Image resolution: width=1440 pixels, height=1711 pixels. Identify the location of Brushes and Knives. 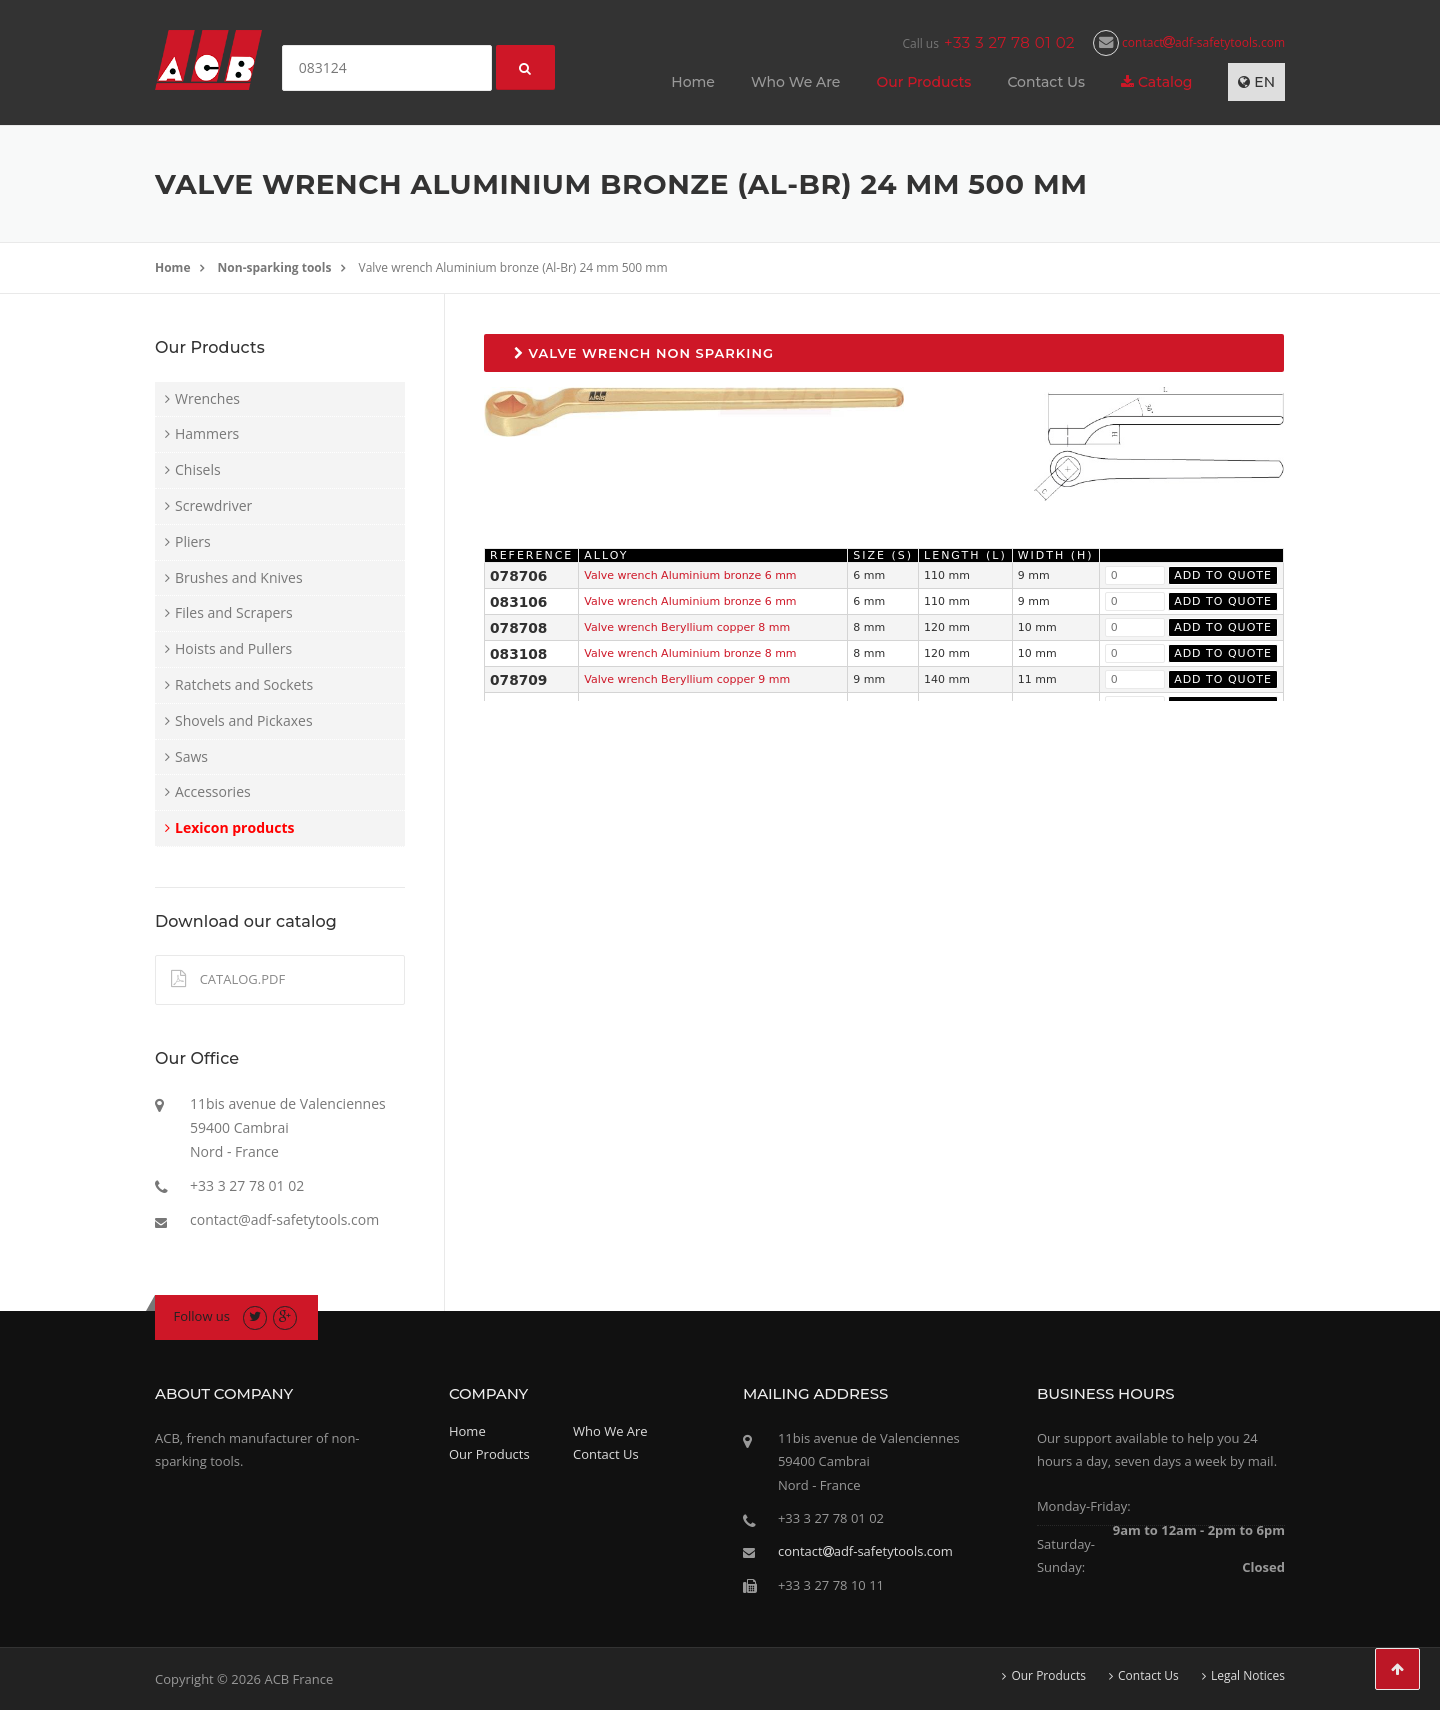
(239, 577).